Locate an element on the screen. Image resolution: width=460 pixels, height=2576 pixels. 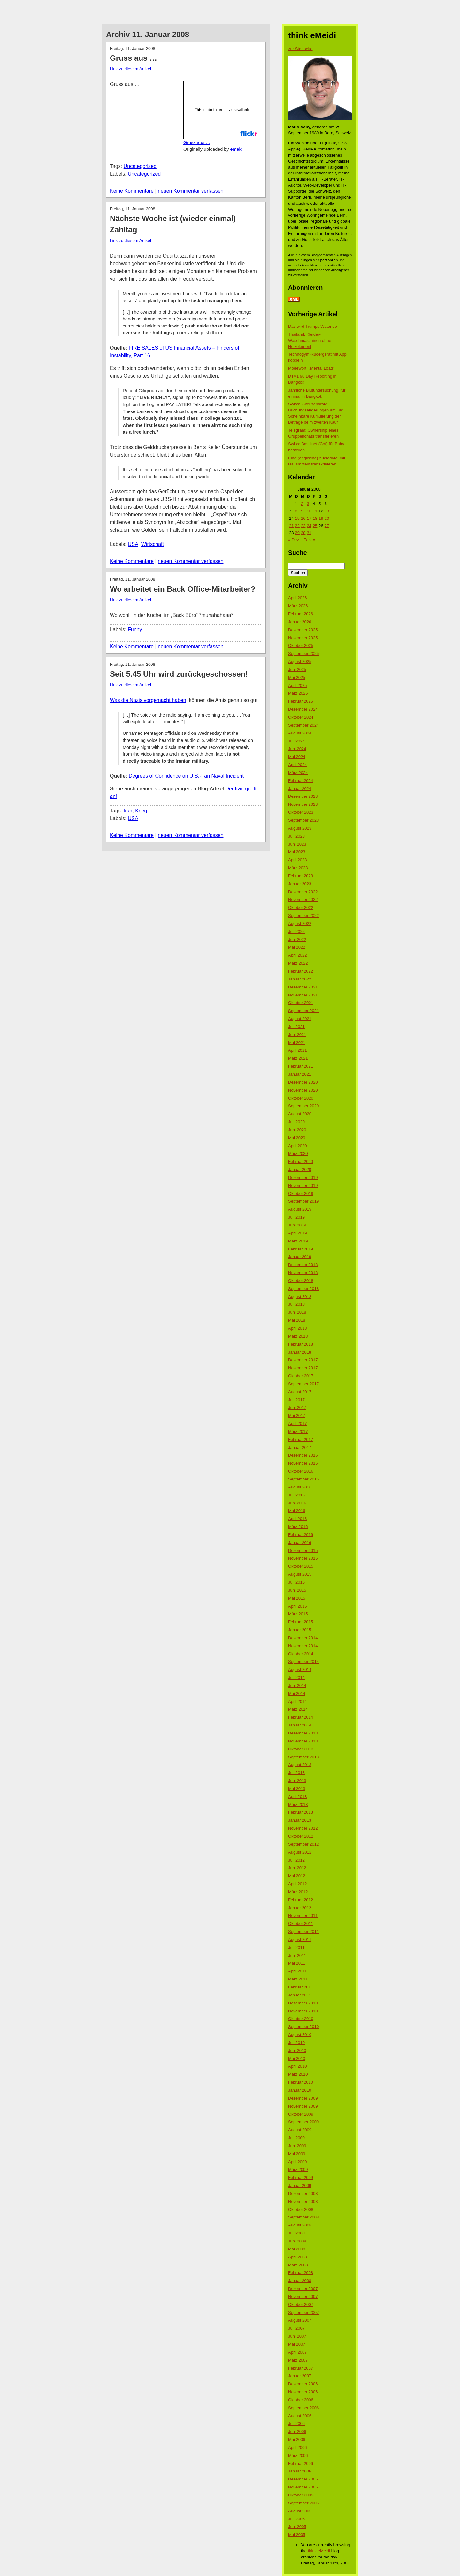
Juni 2022 is located at coordinates (297, 939).